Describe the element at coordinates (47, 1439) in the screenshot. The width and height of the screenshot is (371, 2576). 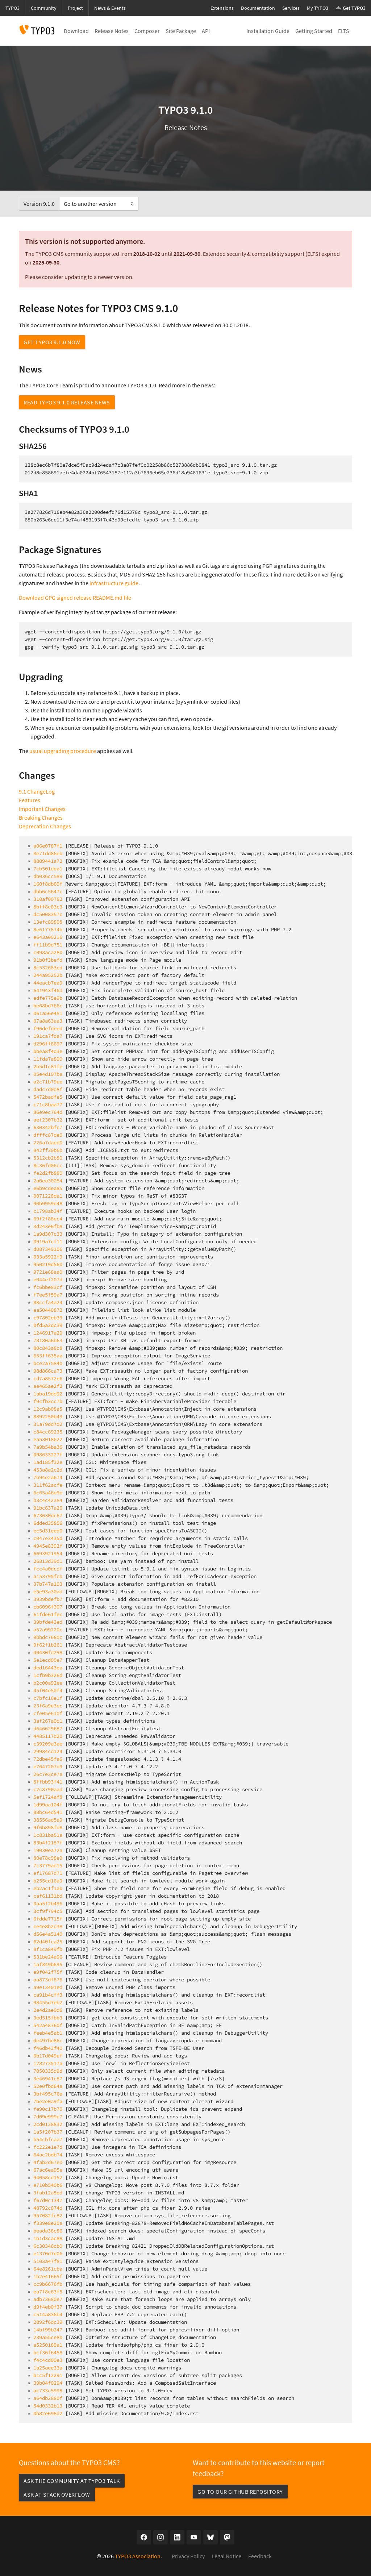
I see `ea53018622` at that location.